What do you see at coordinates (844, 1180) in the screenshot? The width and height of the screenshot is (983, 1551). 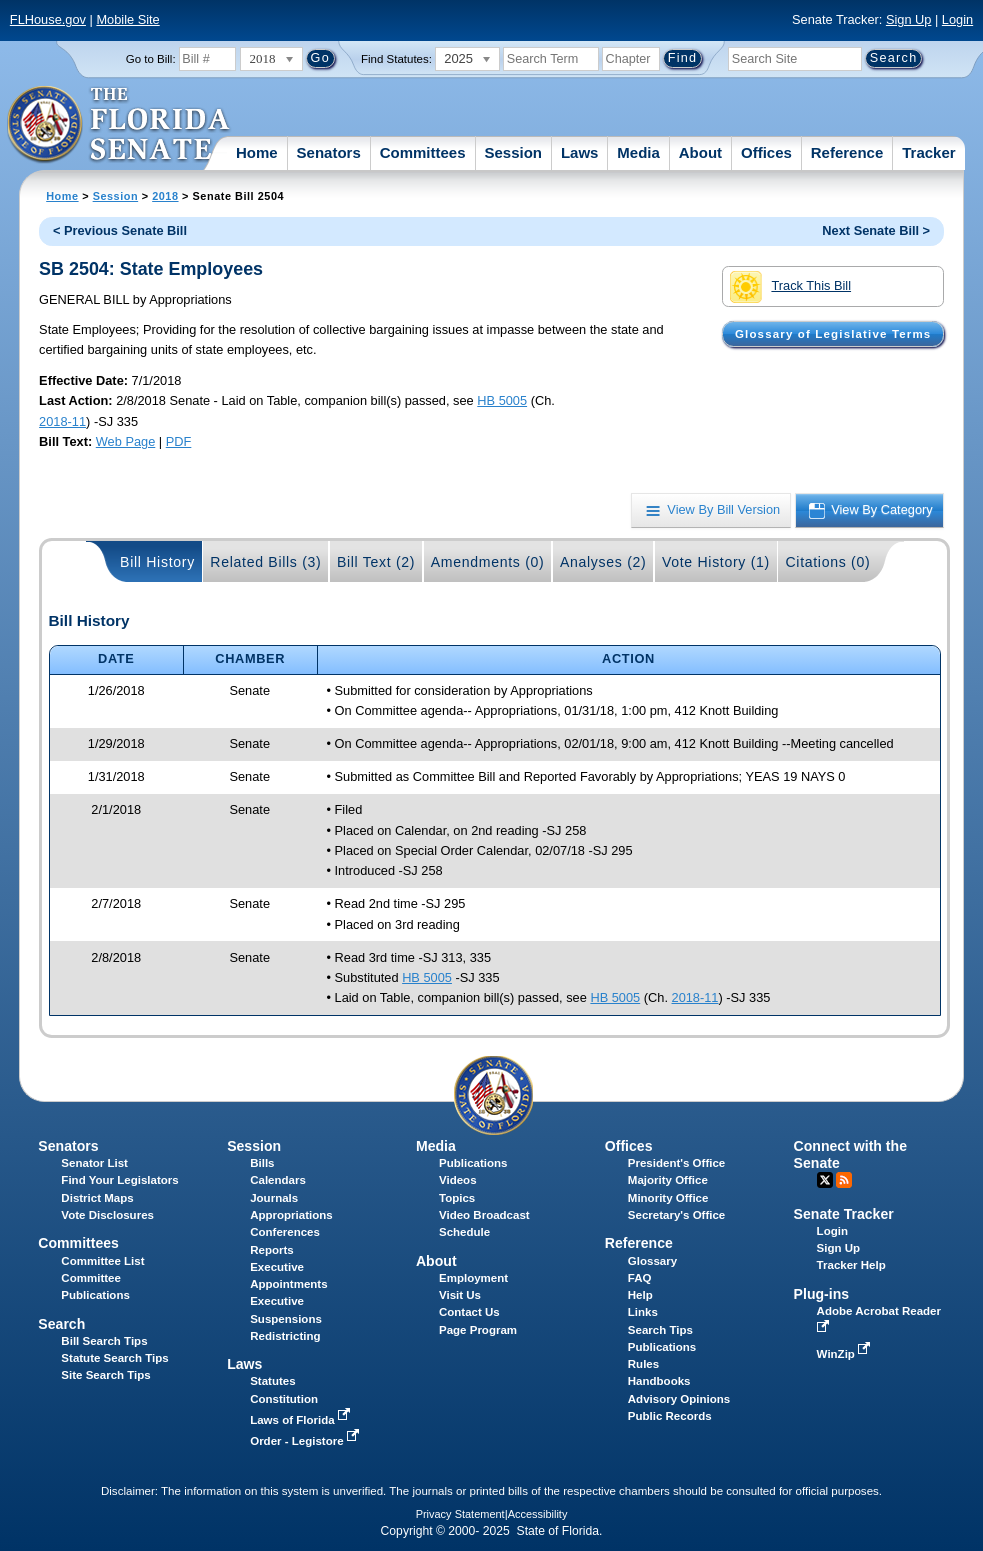 I see `RSS` at bounding box center [844, 1180].